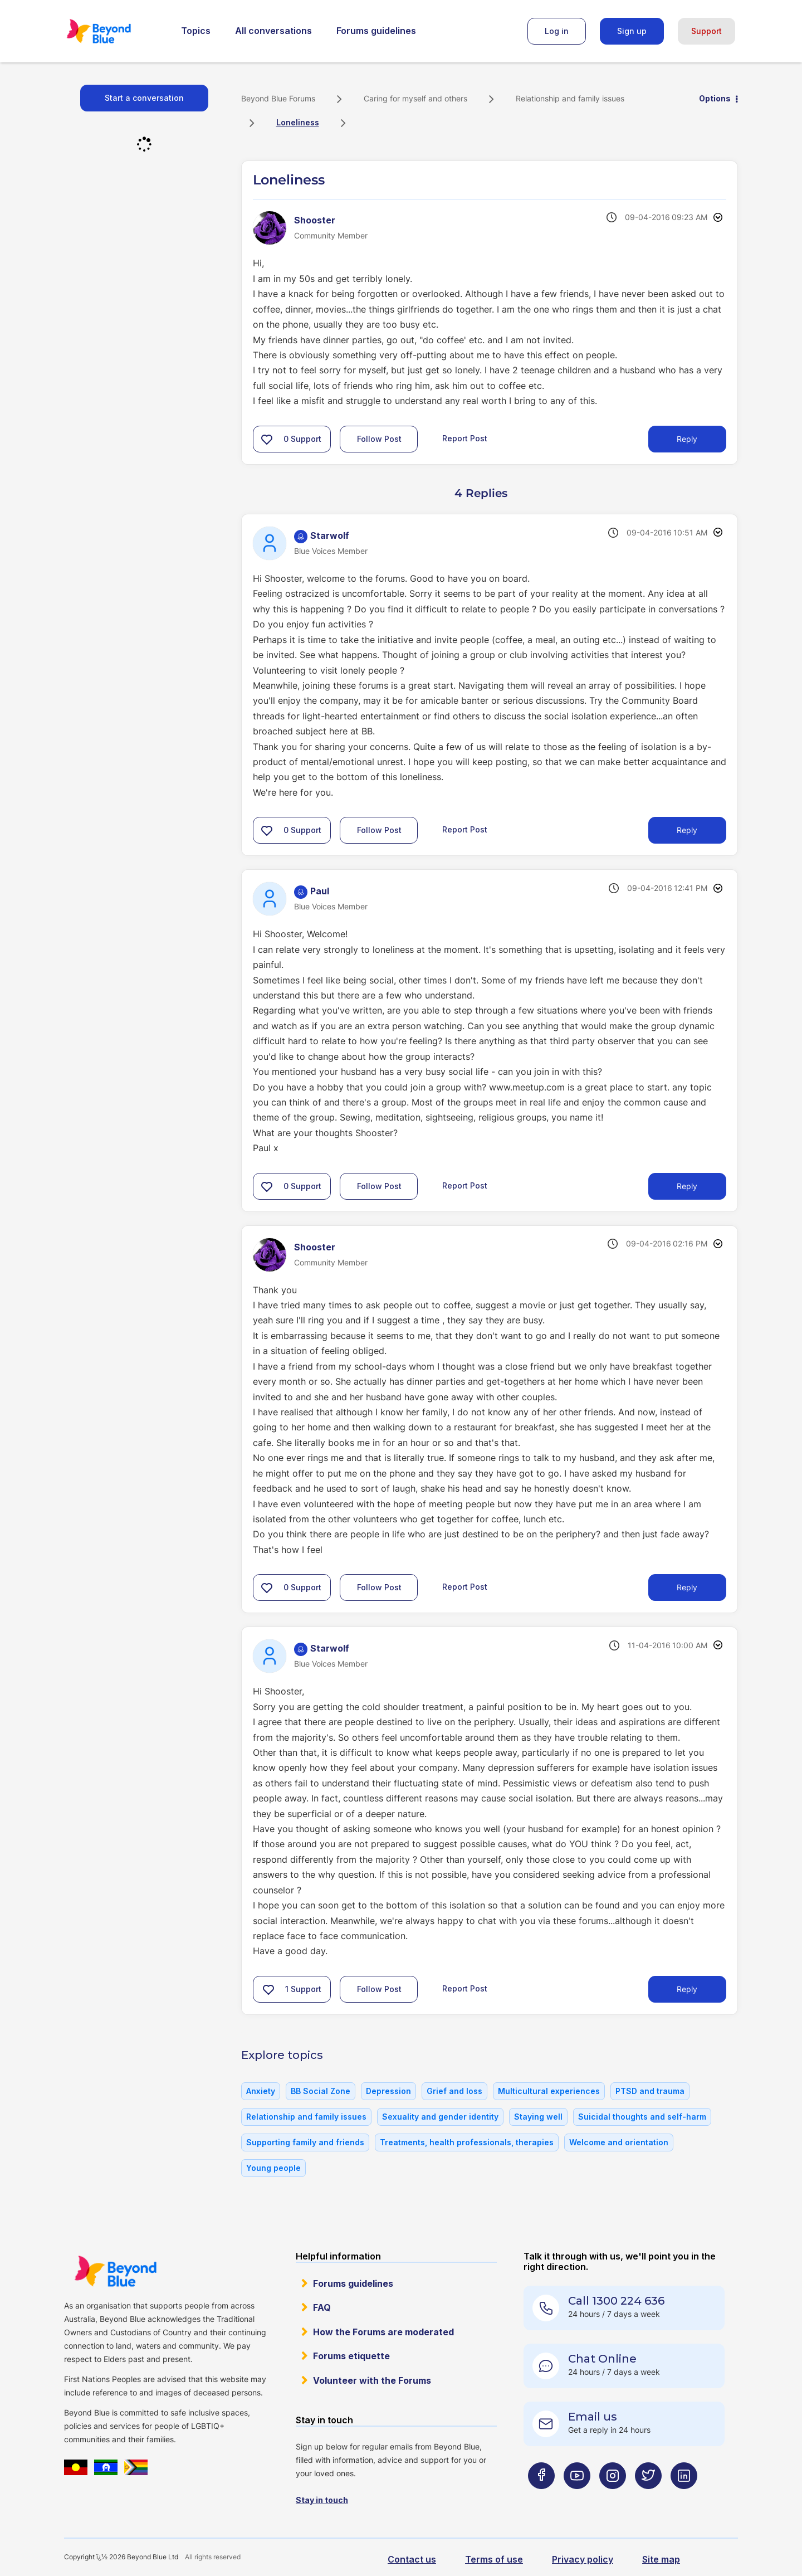 Image resolution: width=802 pixels, height=2576 pixels. Describe the element at coordinates (616, 2300) in the screenshot. I see `Call 1300 224 636` at that location.